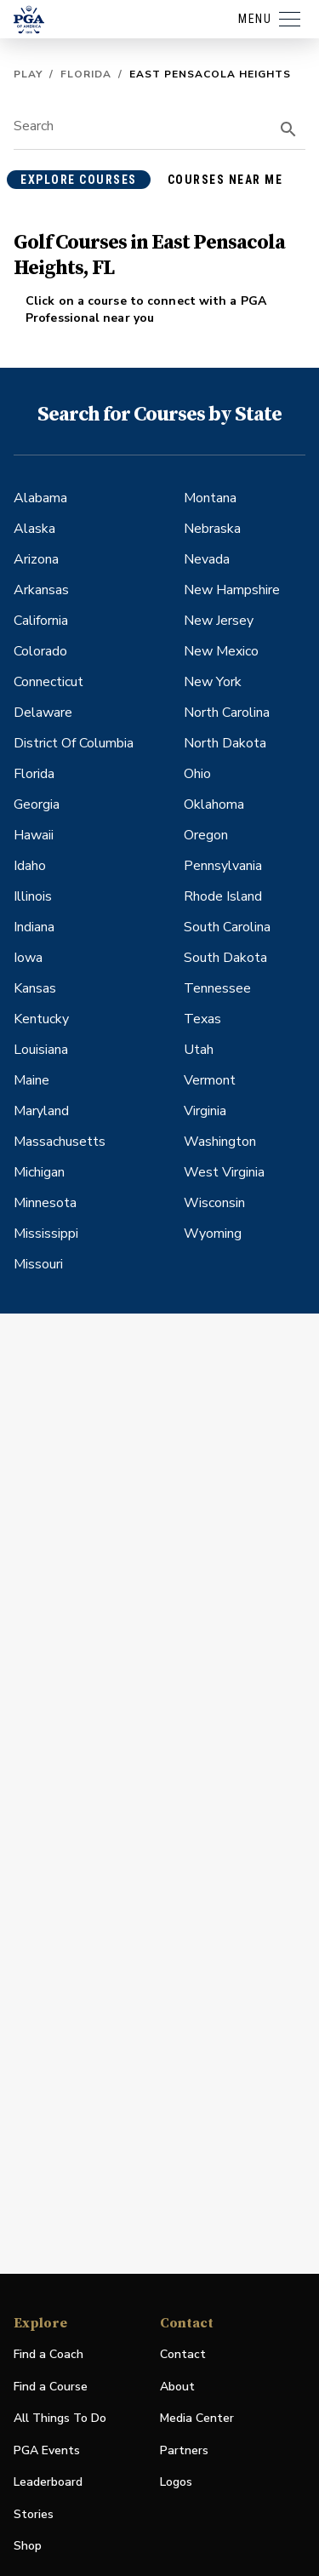  I want to click on Minnesota, so click(45, 1203).